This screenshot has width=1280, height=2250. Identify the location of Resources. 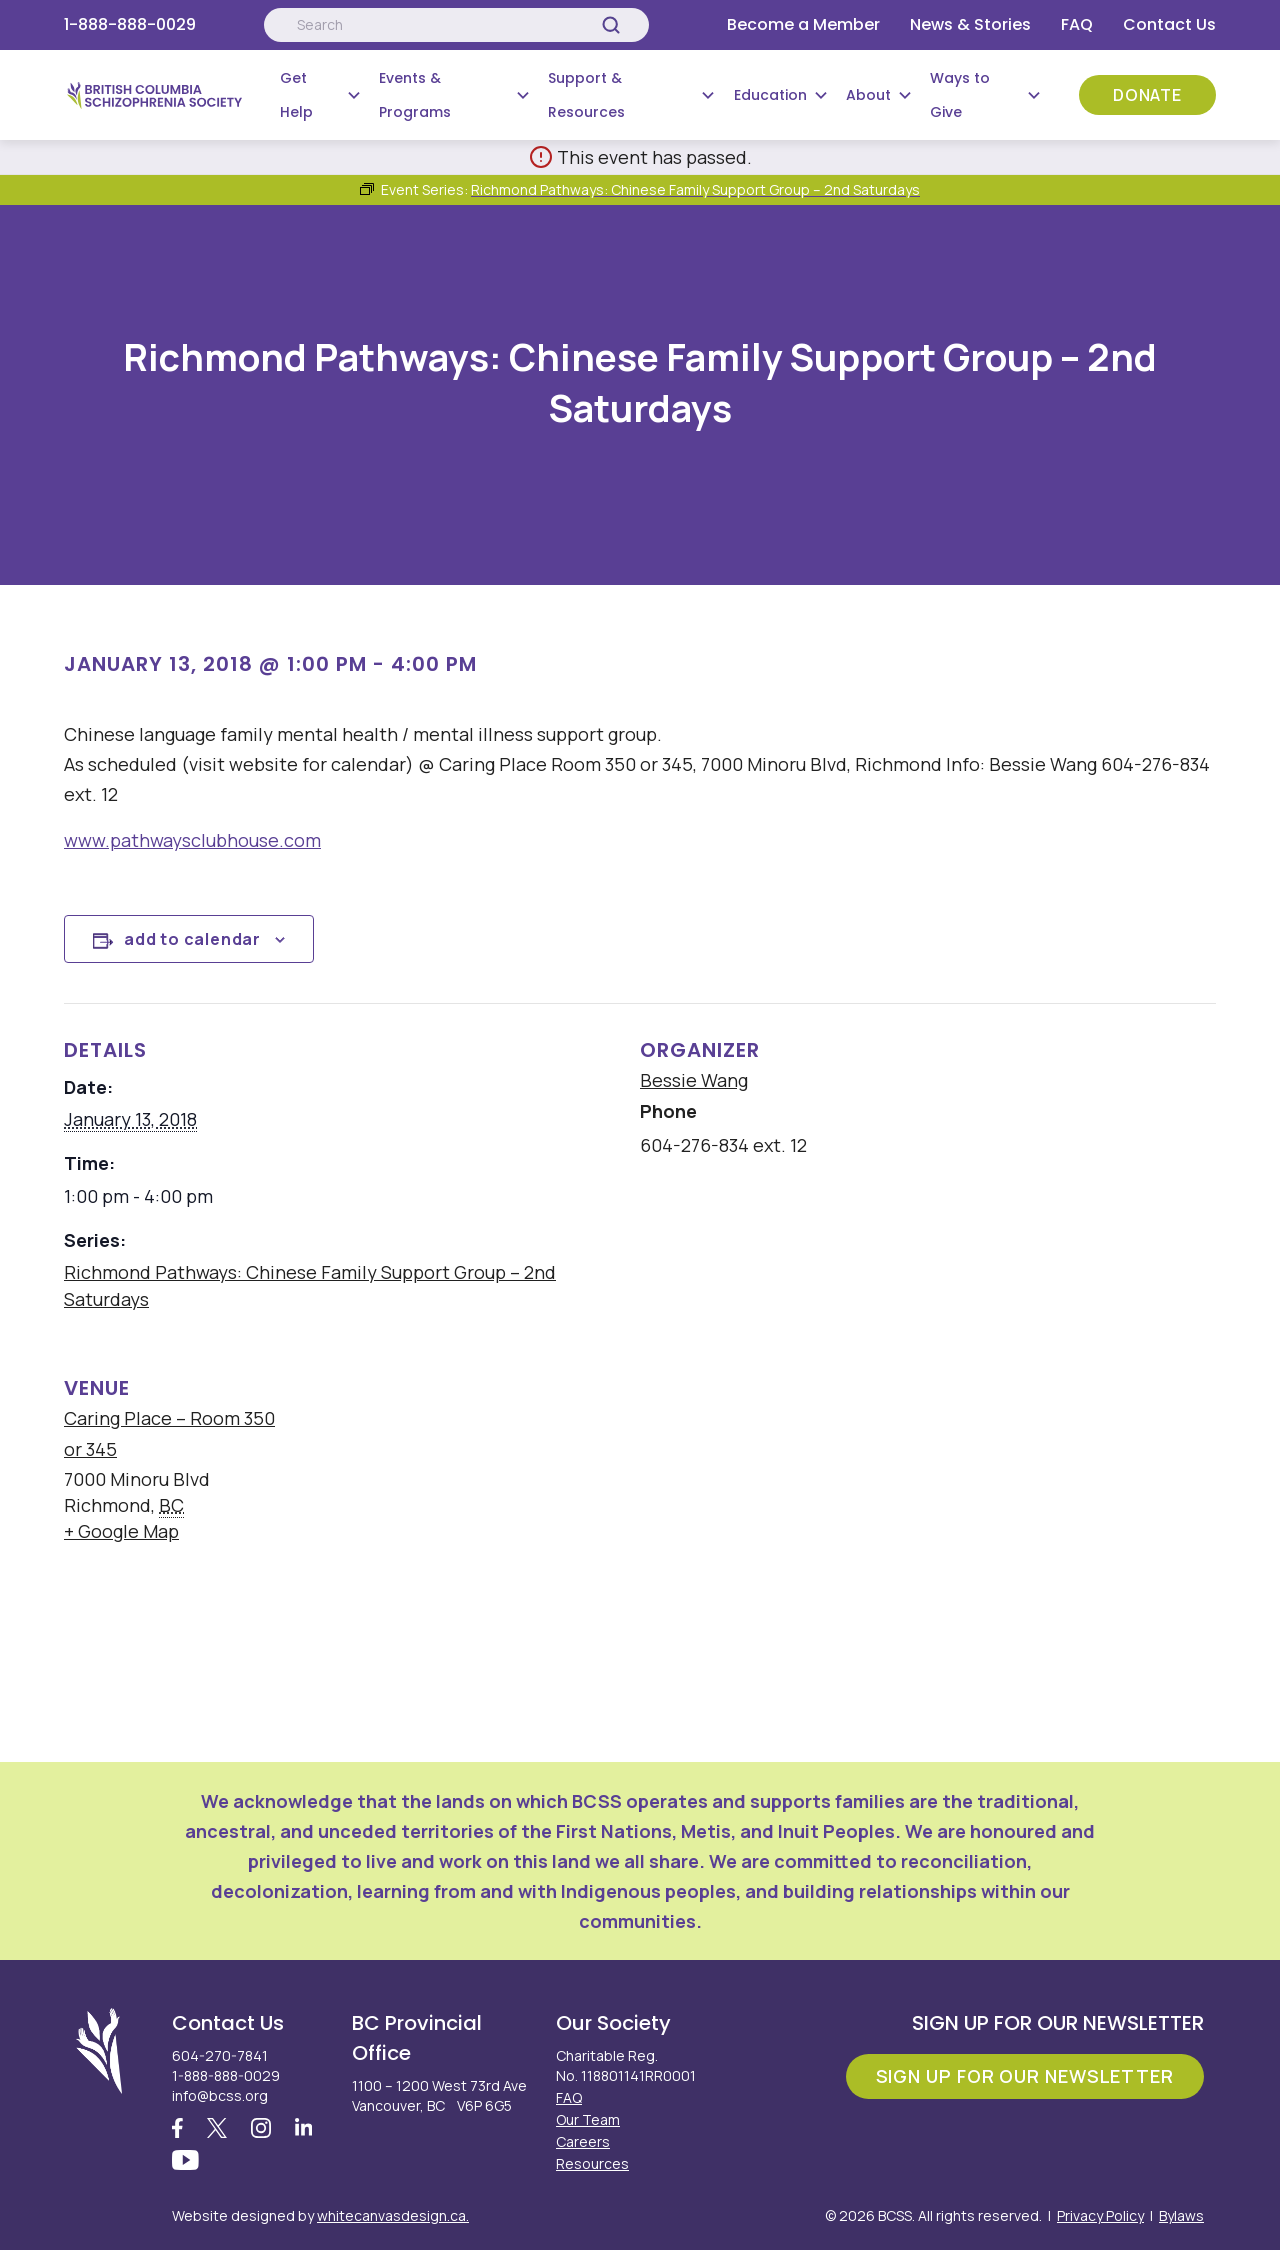
(592, 2163).